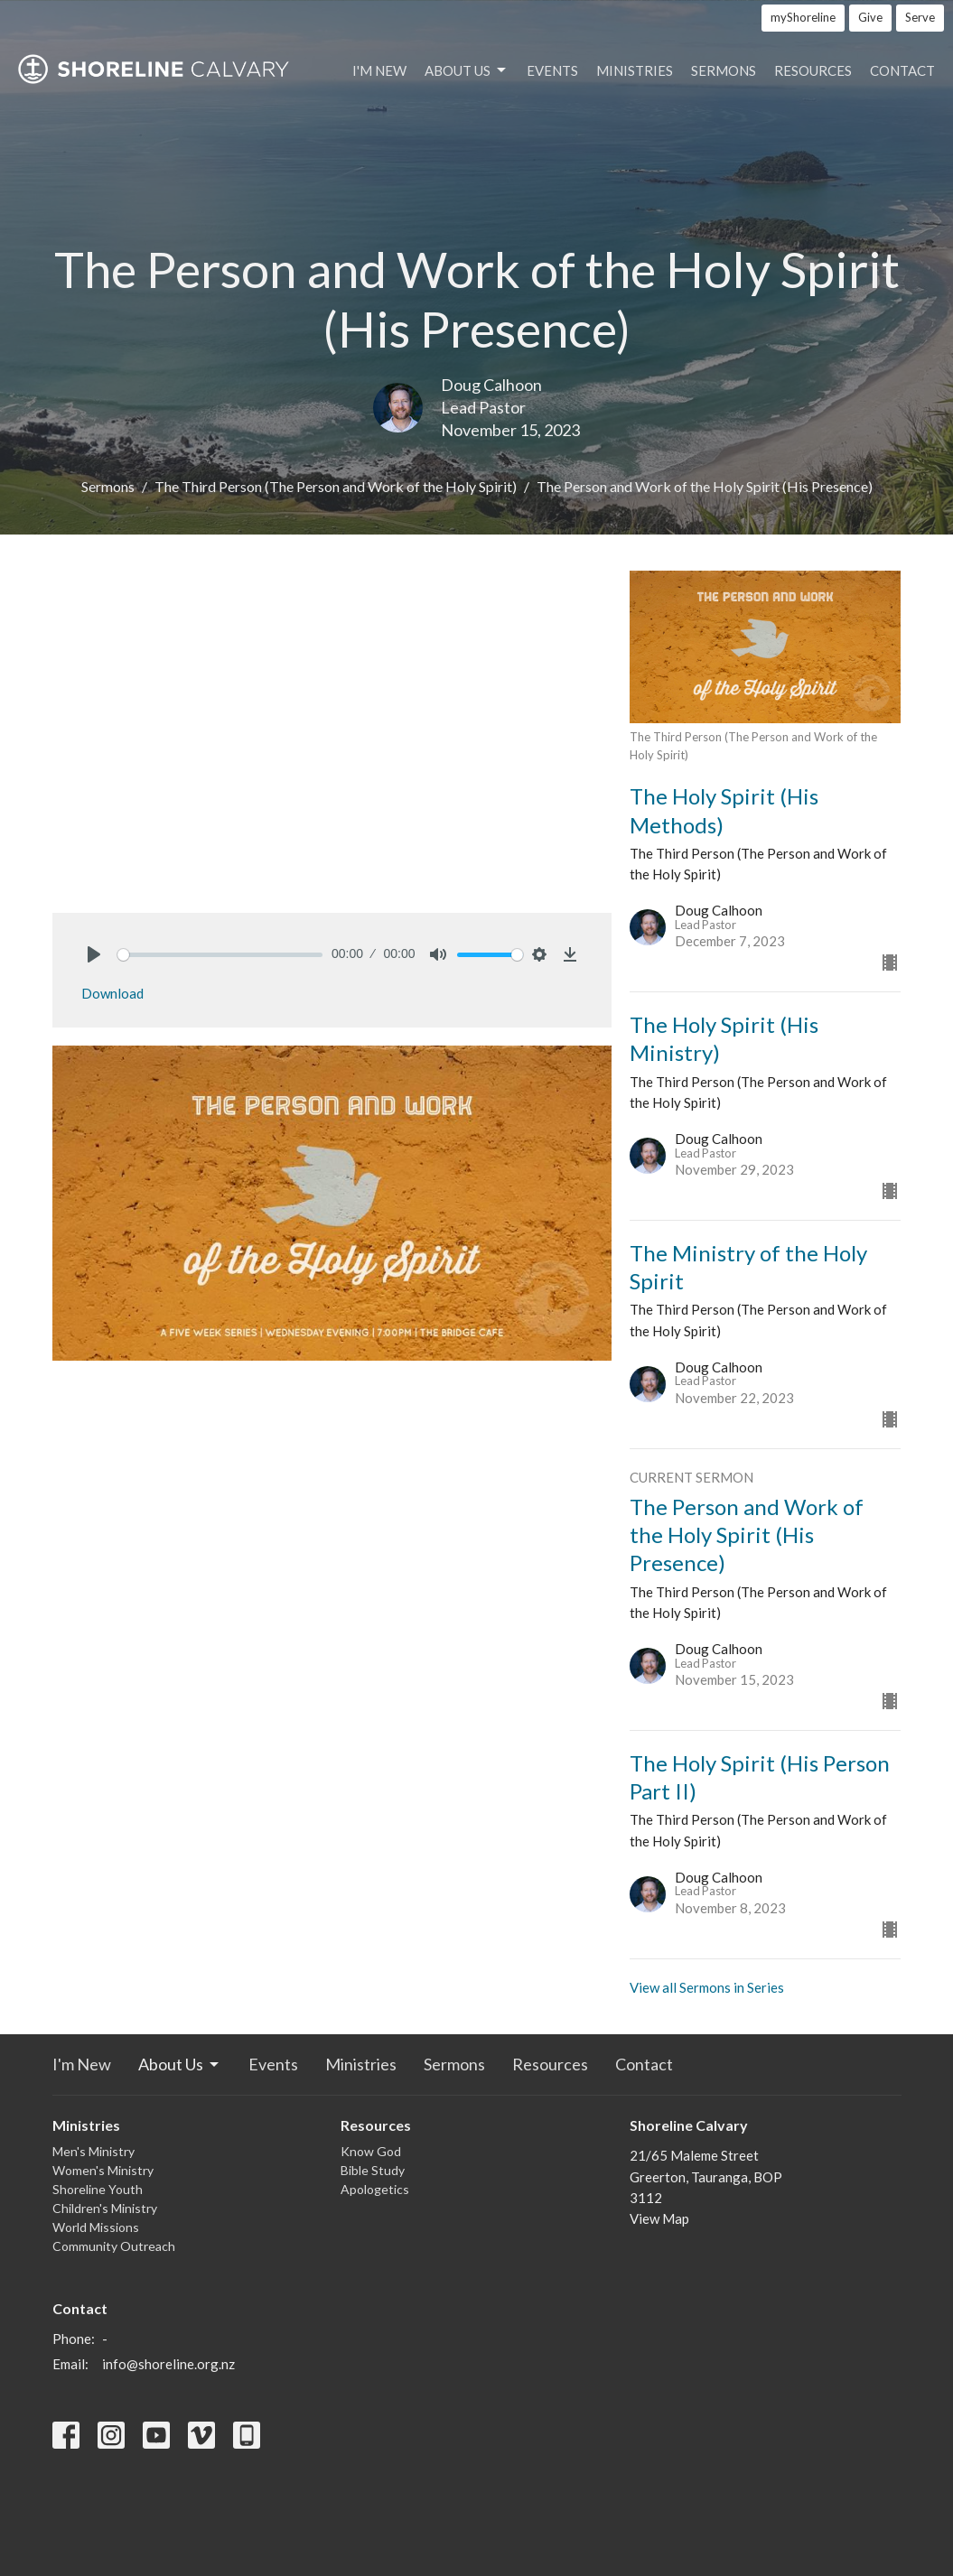 The width and height of the screenshot is (953, 2576). I want to click on Contact, so click(902, 70).